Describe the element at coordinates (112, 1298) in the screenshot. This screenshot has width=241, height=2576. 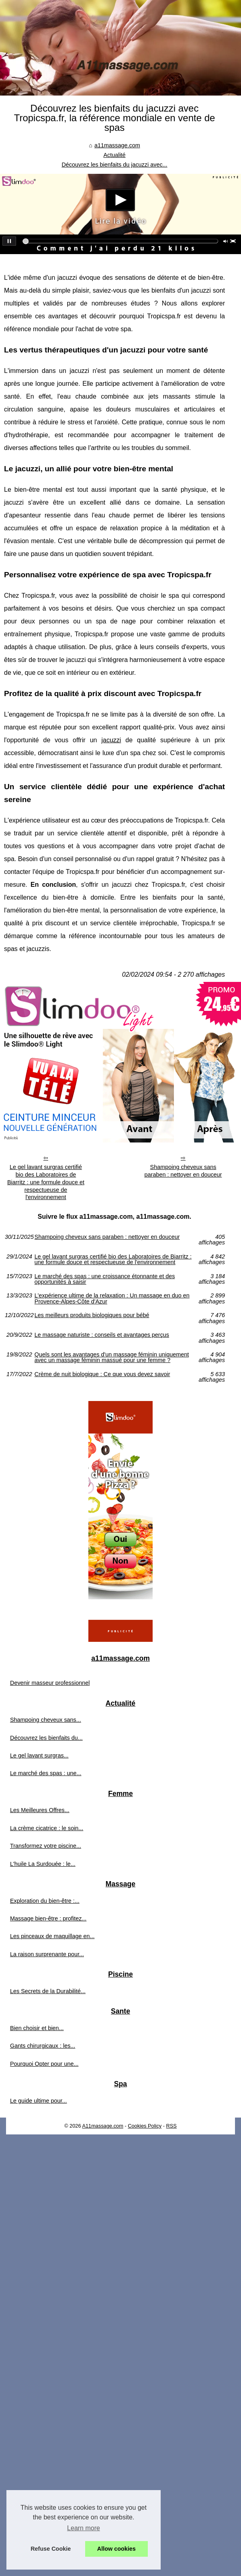
I see `L'expérience ultime de la relaxation : Un massage en duo en Provence-Alpes-Côte d'Azur` at that location.